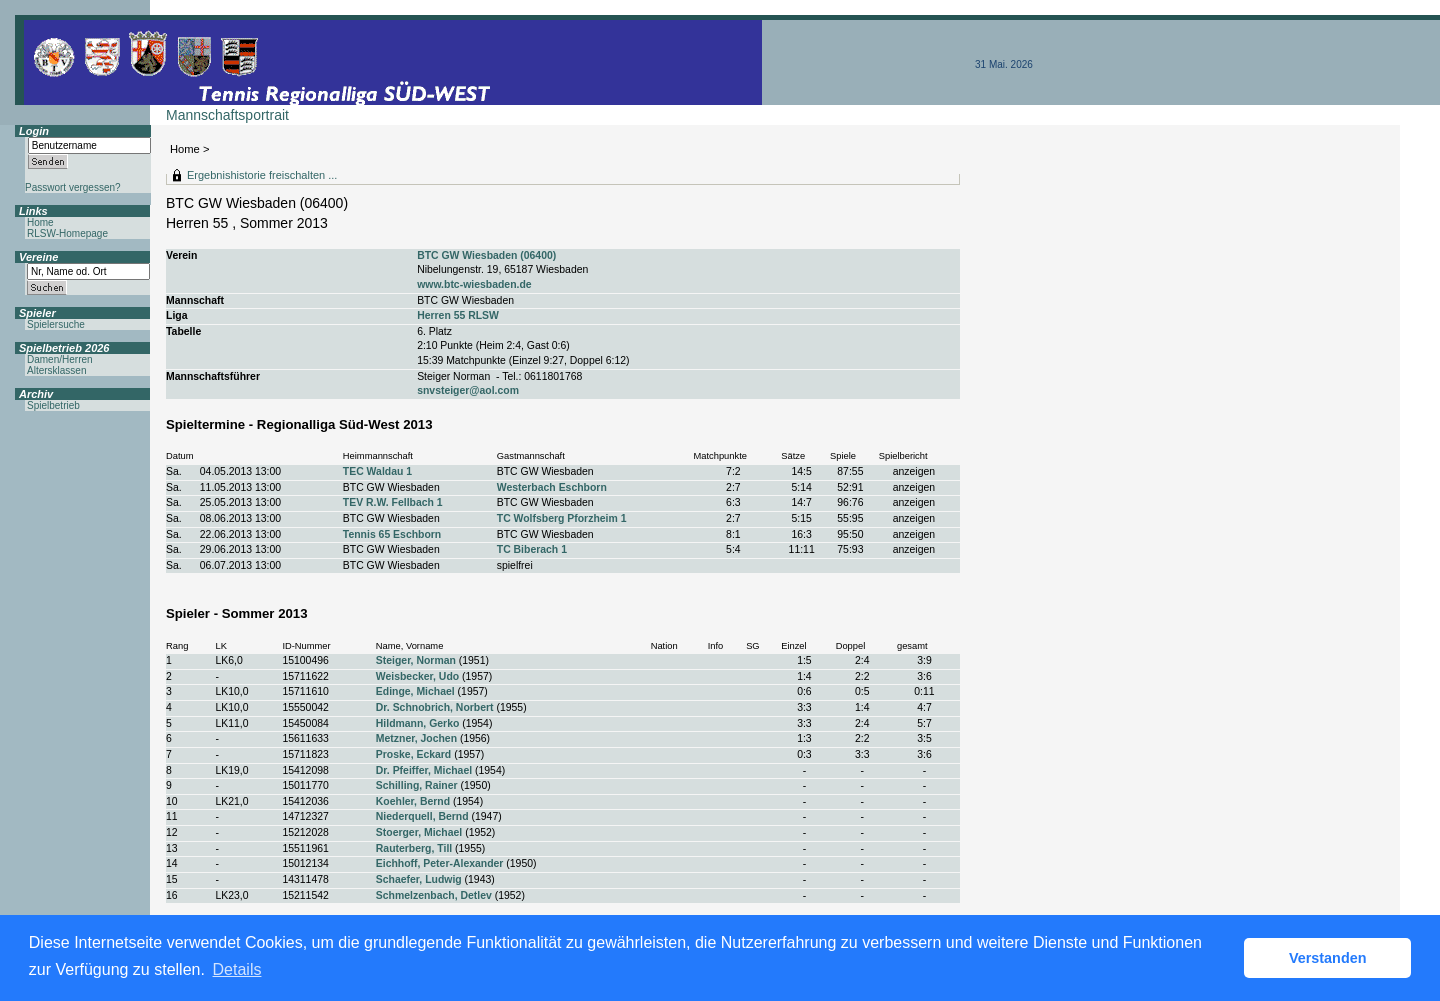  I want to click on Home, so click(185, 149).